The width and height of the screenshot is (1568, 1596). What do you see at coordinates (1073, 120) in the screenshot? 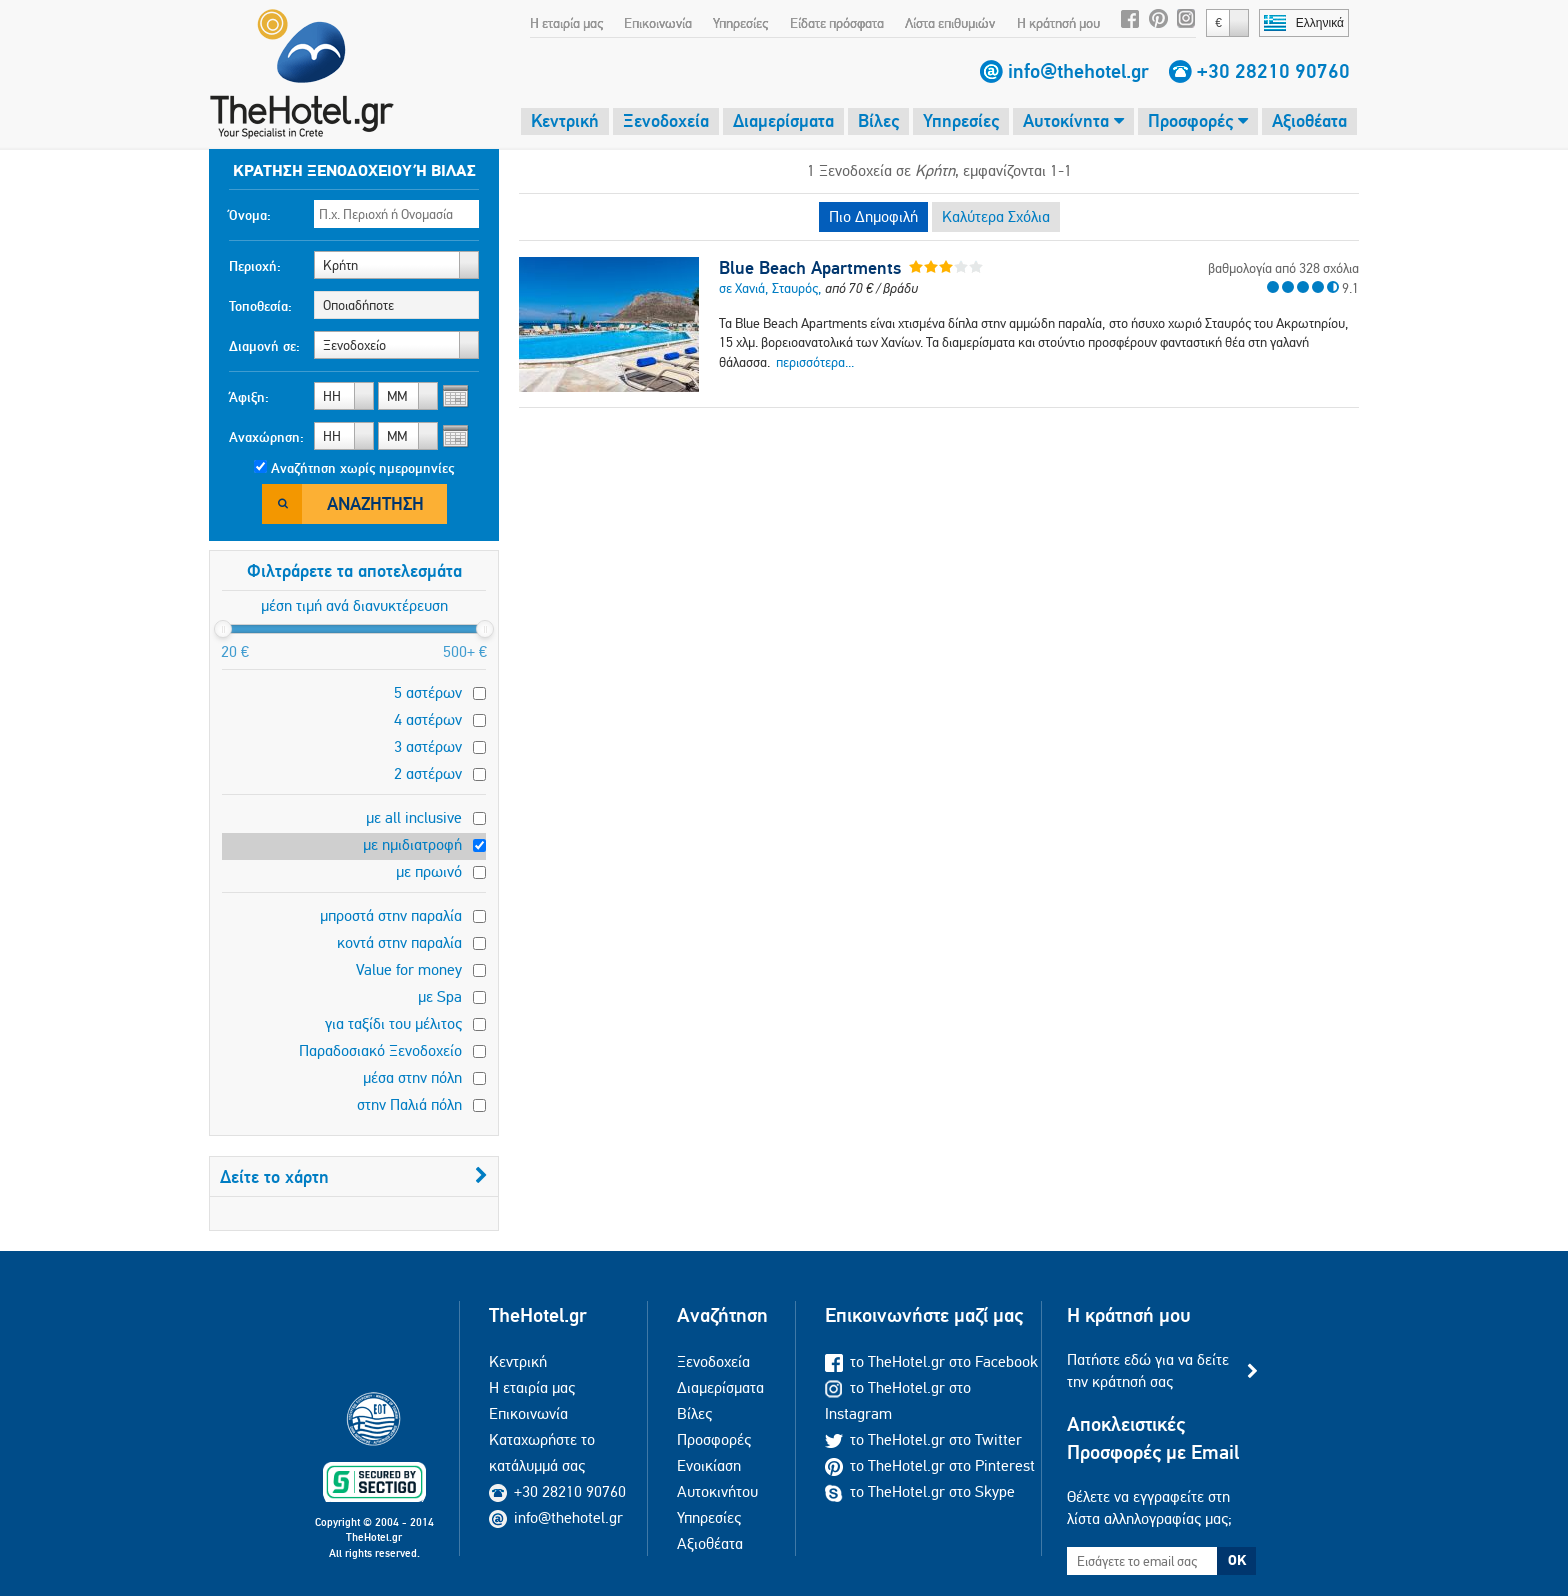
I see `Αυτοκίνητα` at bounding box center [1073, 120].